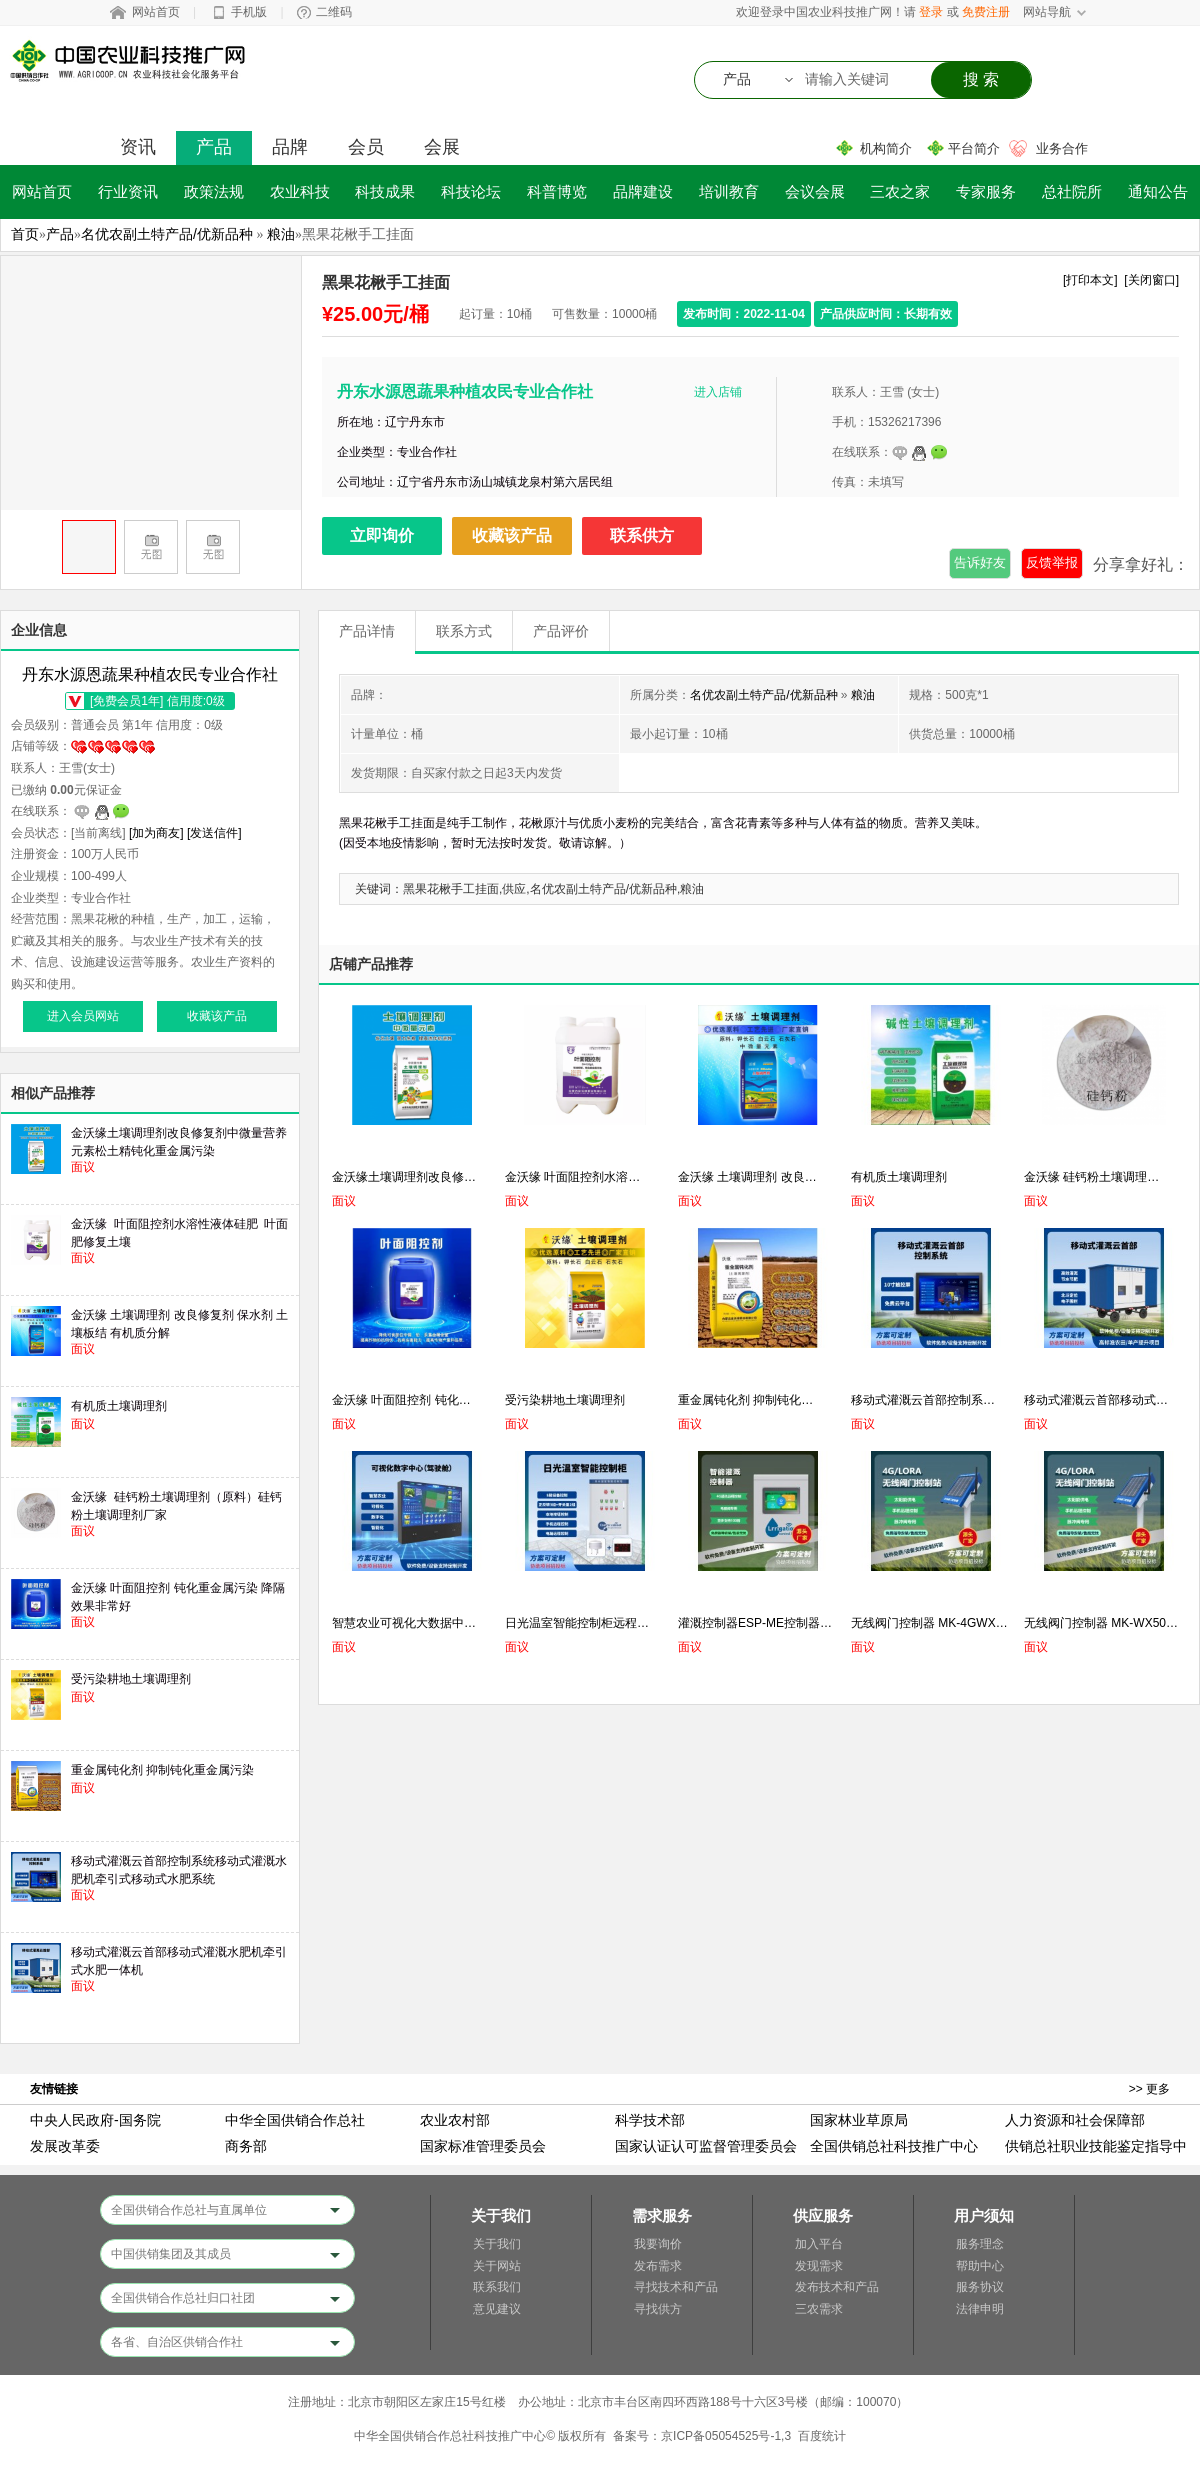  What do you see at coordinates (167, 234) in the screenshot?
I see `名优农副土特产品/优新品种` at bounding box center [167, 234].